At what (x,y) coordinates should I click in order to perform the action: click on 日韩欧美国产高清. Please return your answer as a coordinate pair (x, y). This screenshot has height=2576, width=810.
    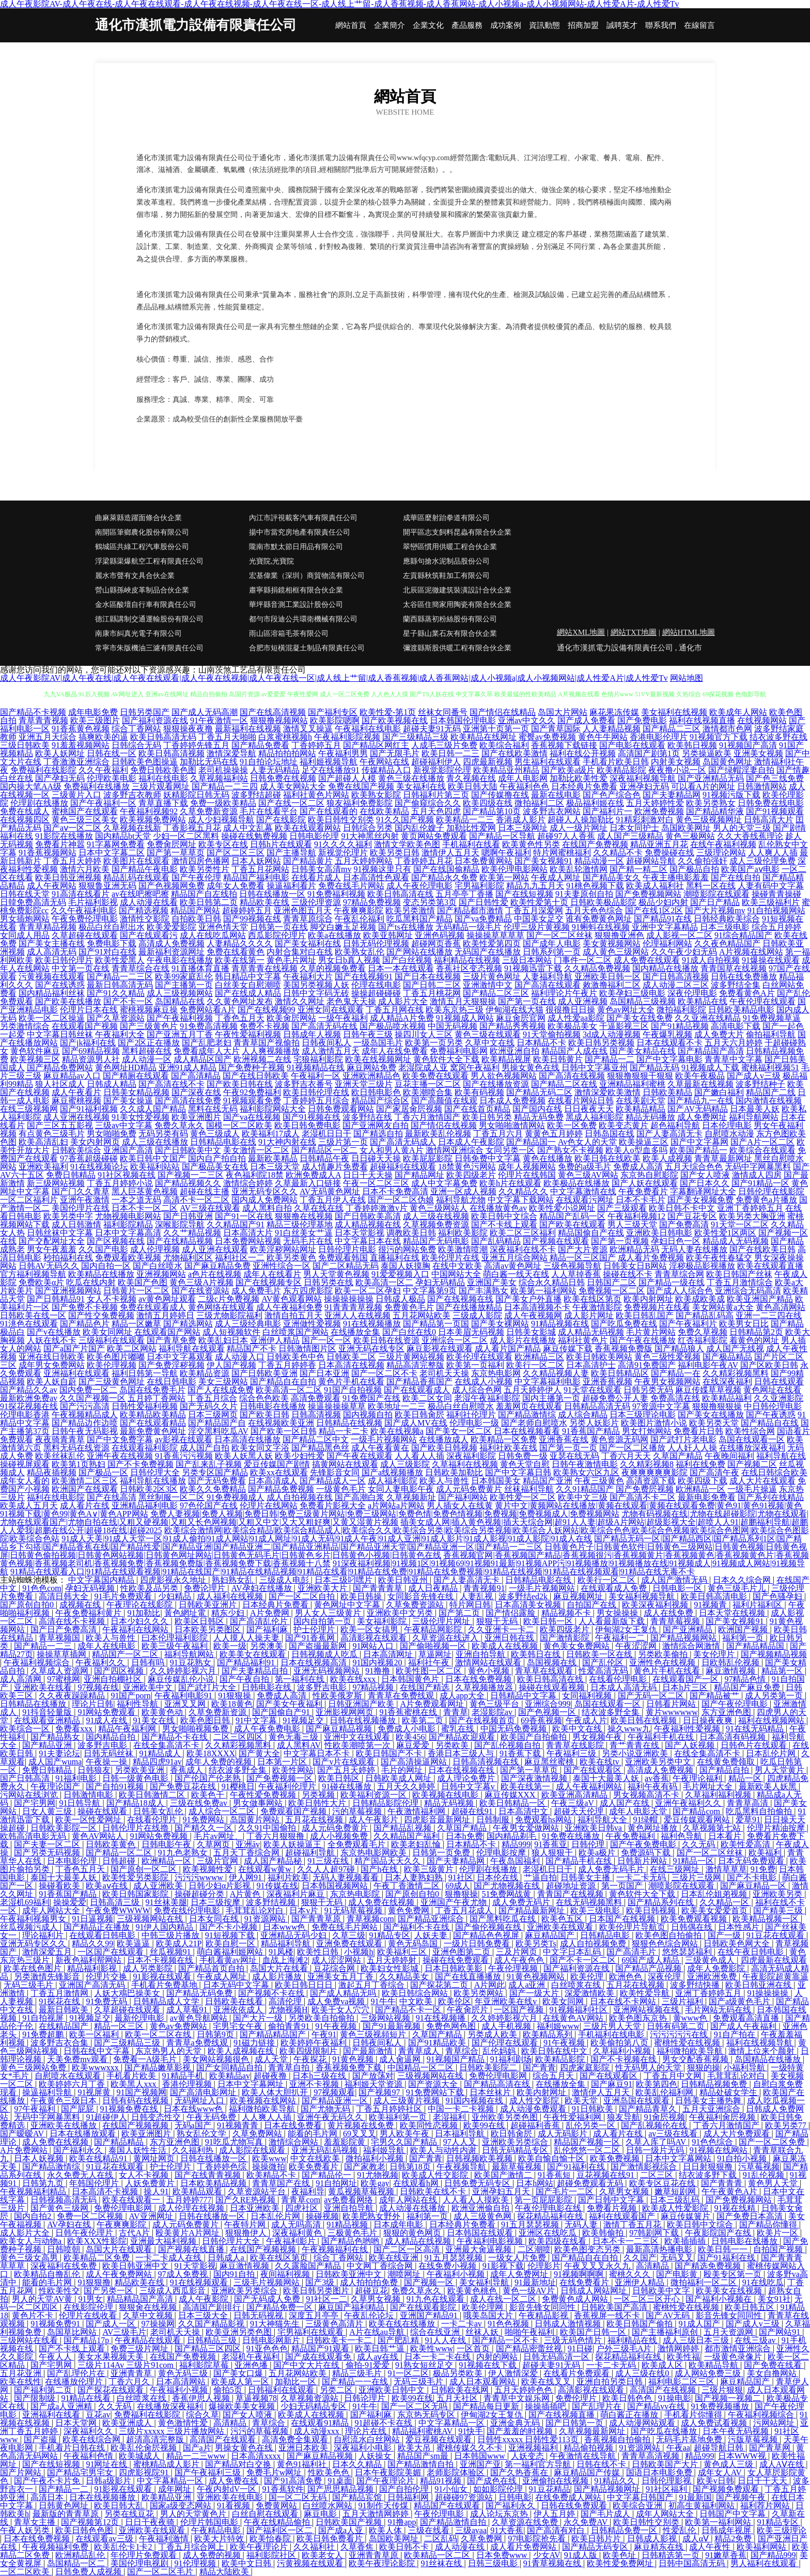
    Looking at the image, I should click on (615, 2307).